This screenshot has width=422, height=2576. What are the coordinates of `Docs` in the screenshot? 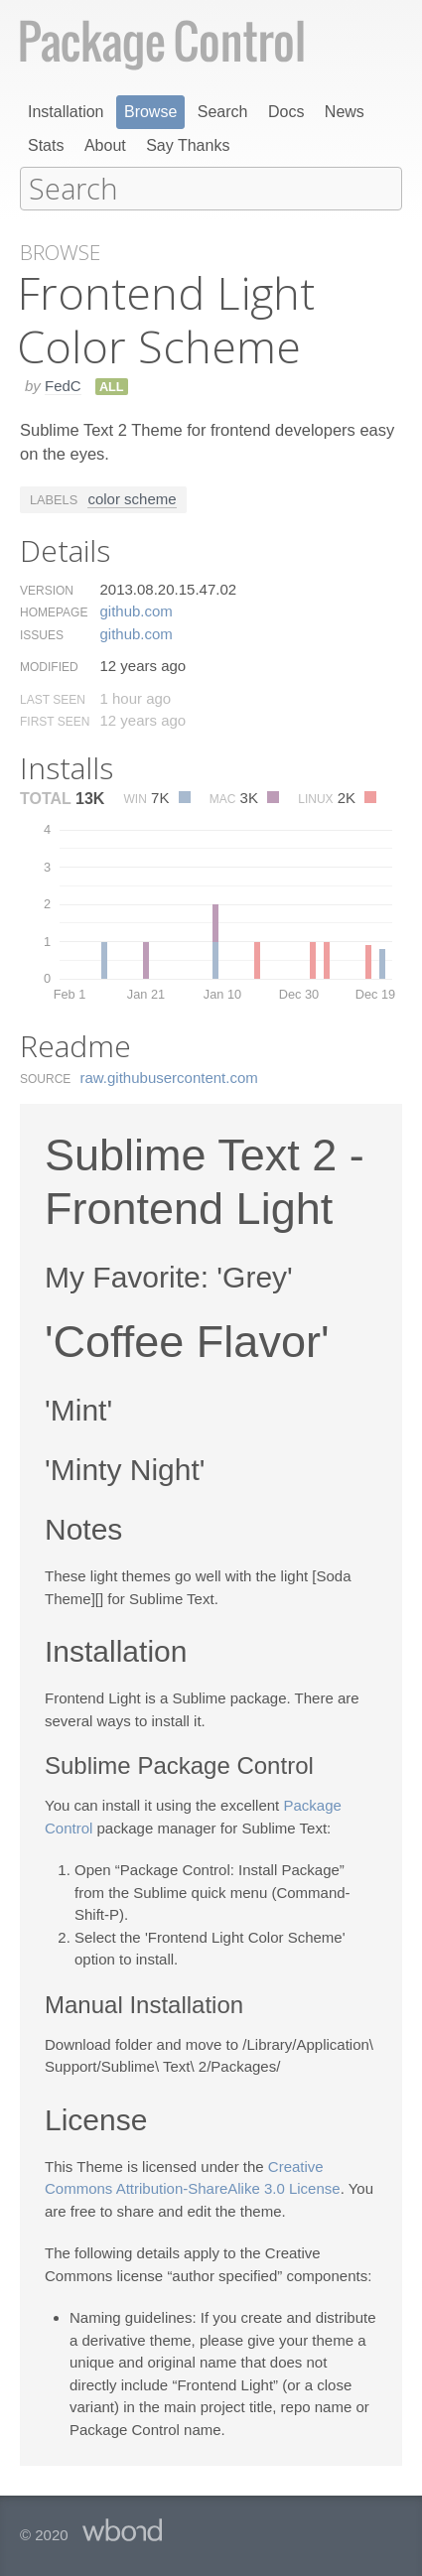 It's located at (286, 111).